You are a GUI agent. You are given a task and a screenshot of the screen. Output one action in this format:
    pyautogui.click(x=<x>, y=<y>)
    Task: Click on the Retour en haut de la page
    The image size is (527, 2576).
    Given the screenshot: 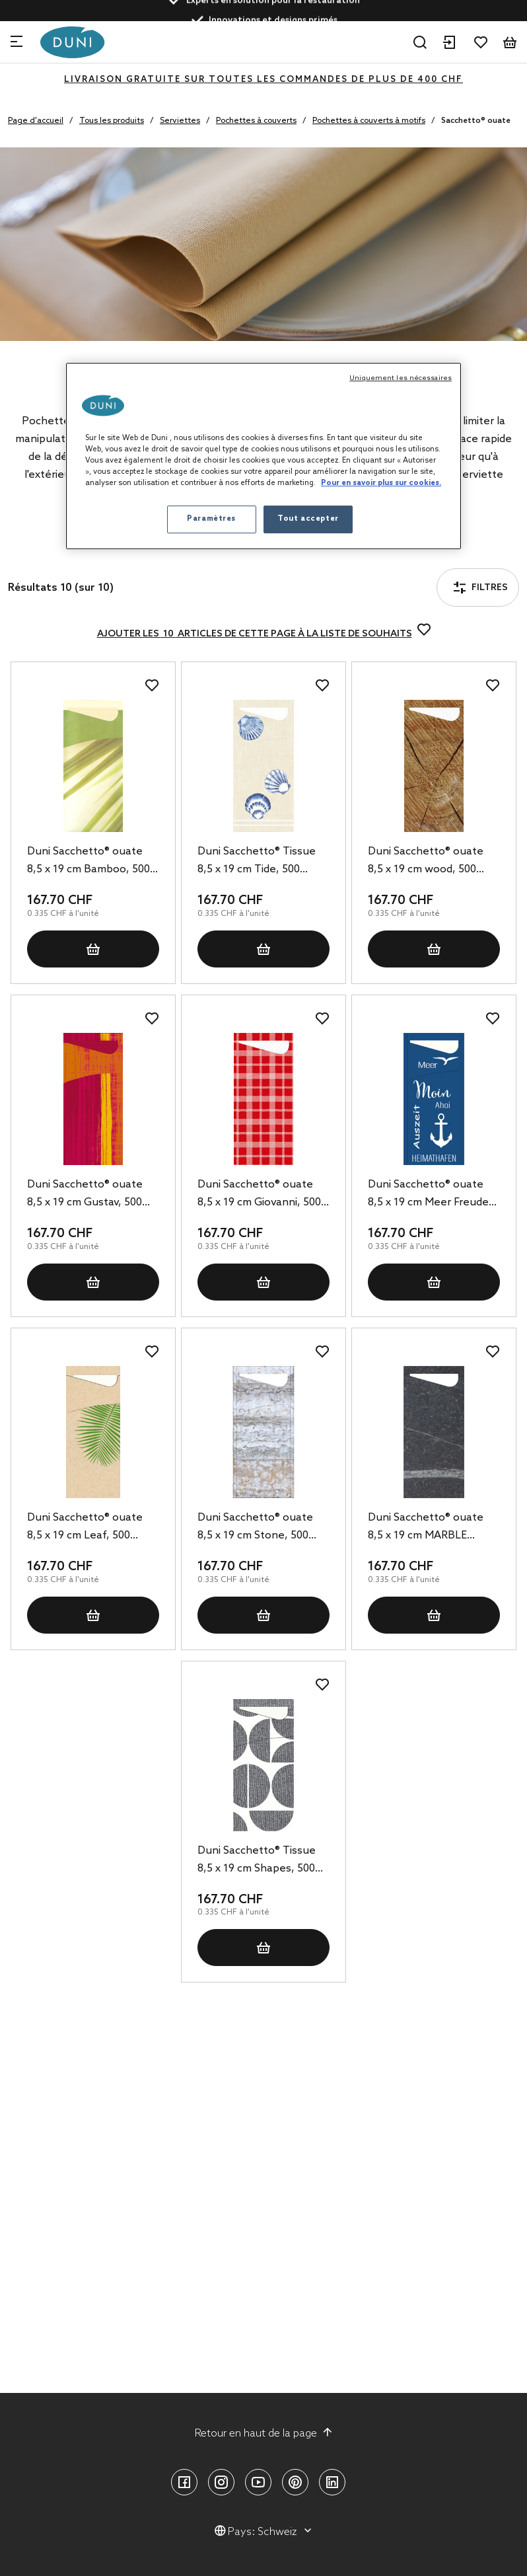 What is the action you would take?
    pyautogui.click(x=264, y=2433)
    